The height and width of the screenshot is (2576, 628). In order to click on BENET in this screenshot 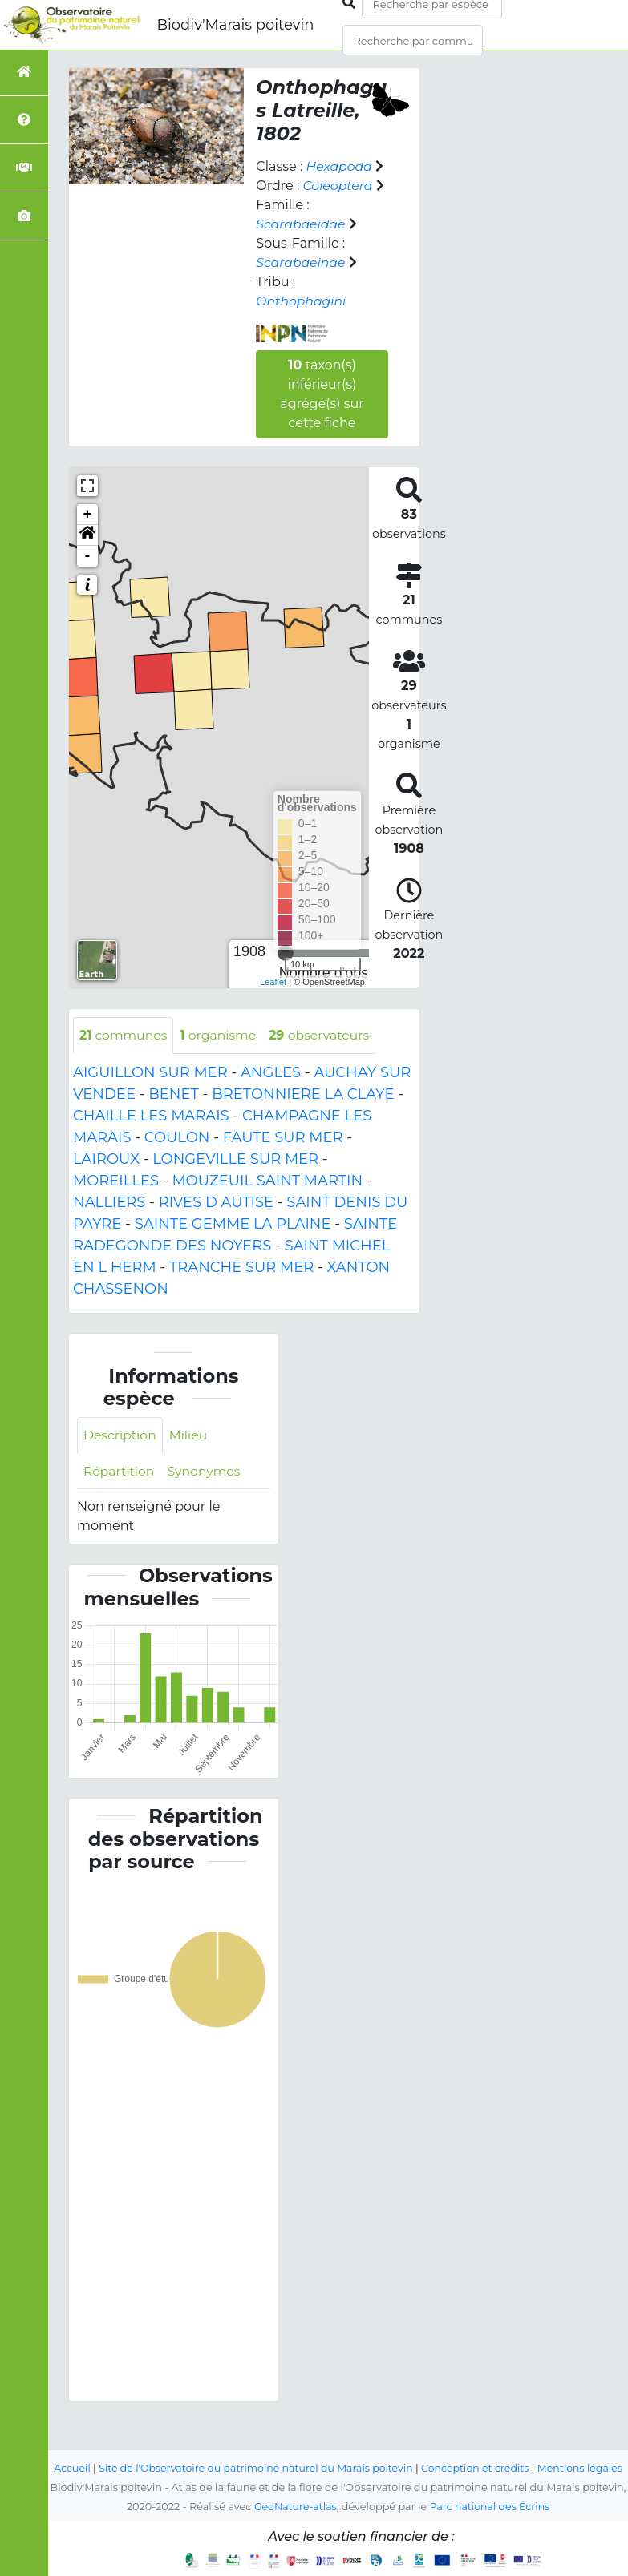, I will do `click(173, 1094)`.